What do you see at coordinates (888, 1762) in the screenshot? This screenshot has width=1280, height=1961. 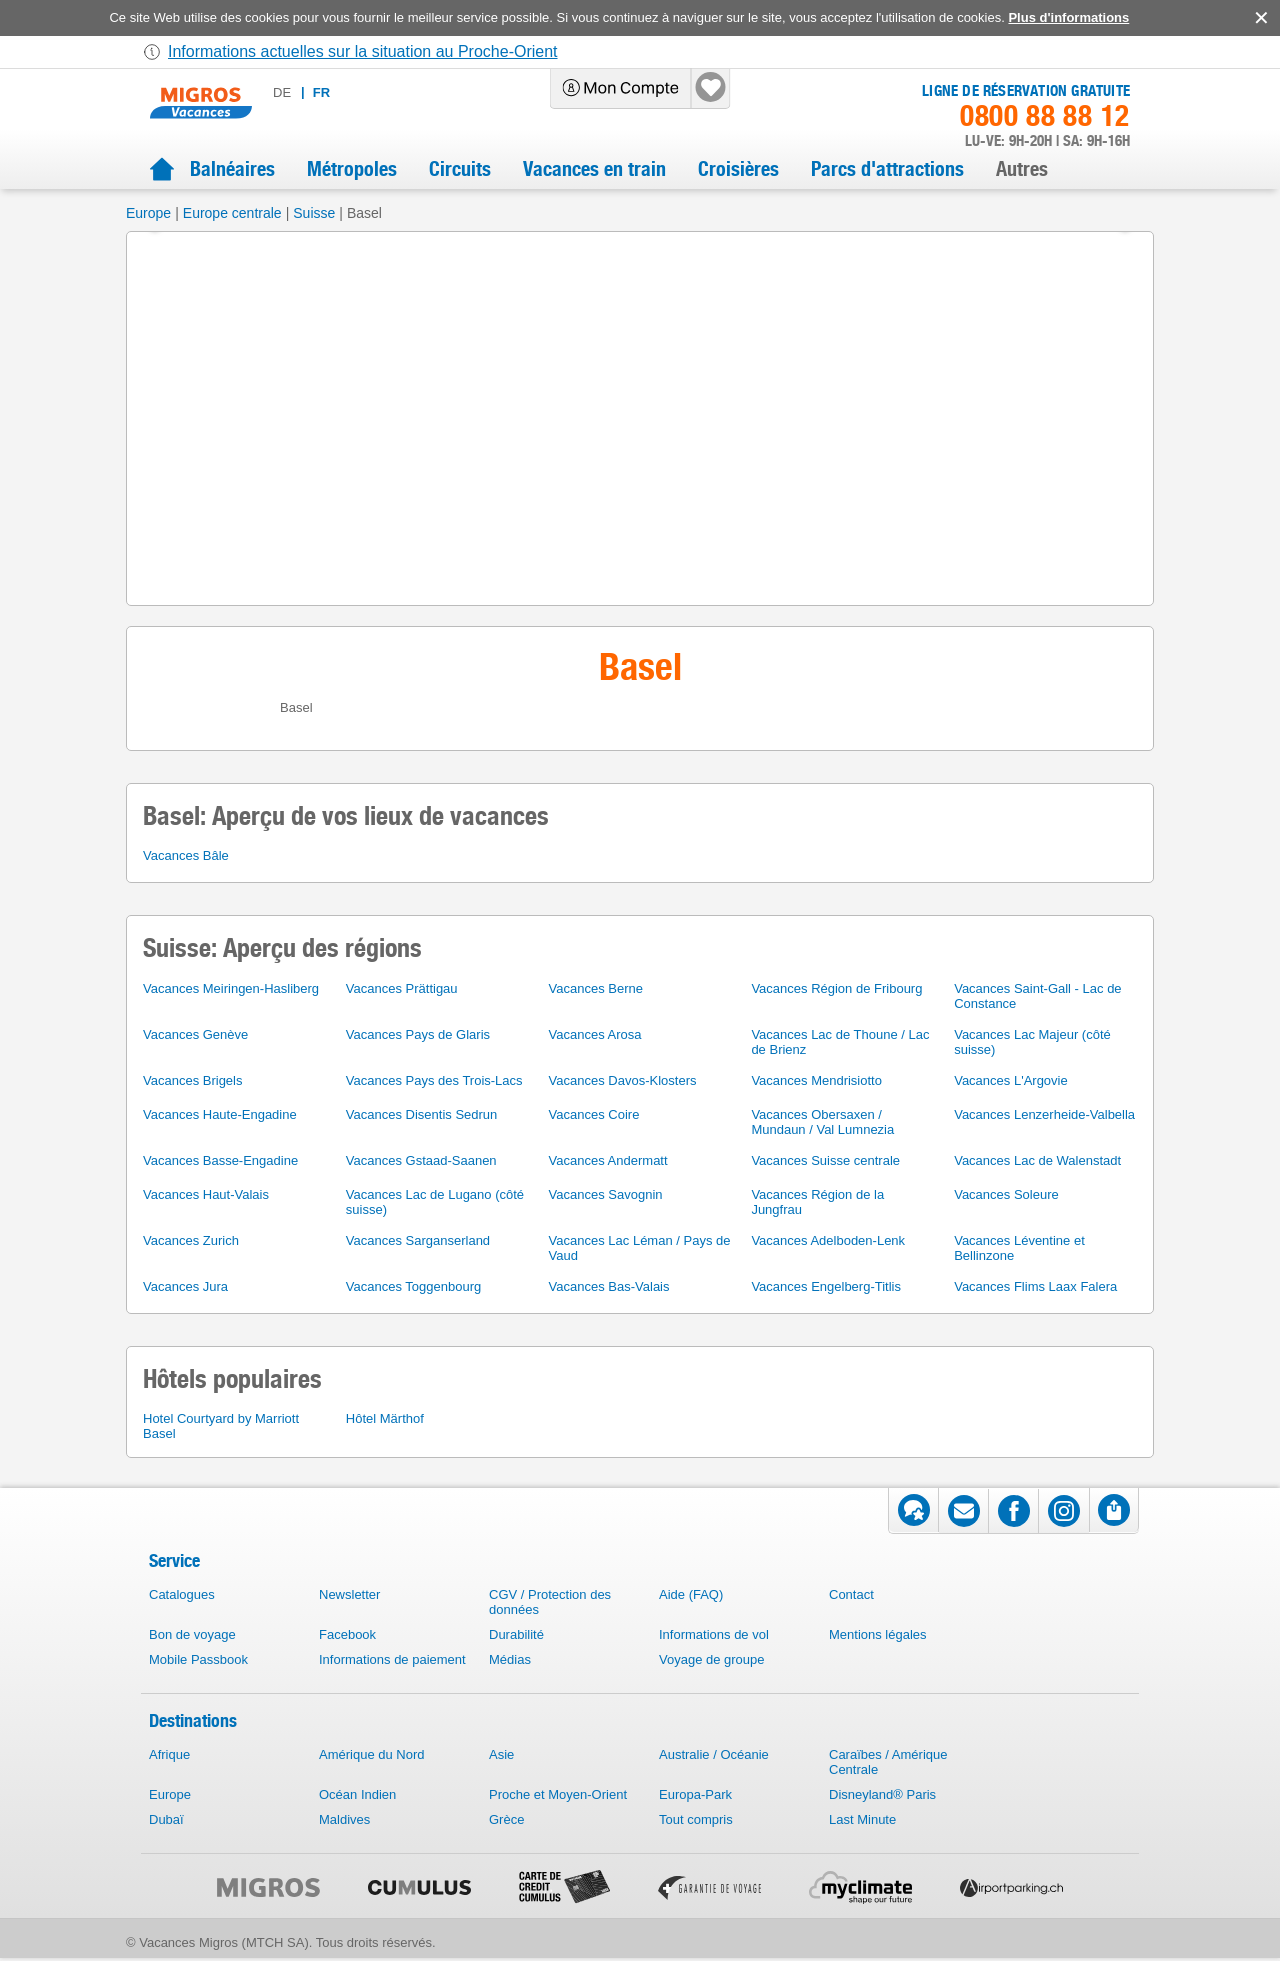 I see `Caraïbes / Amérique Centrale` at bounding box center [888, 1762].